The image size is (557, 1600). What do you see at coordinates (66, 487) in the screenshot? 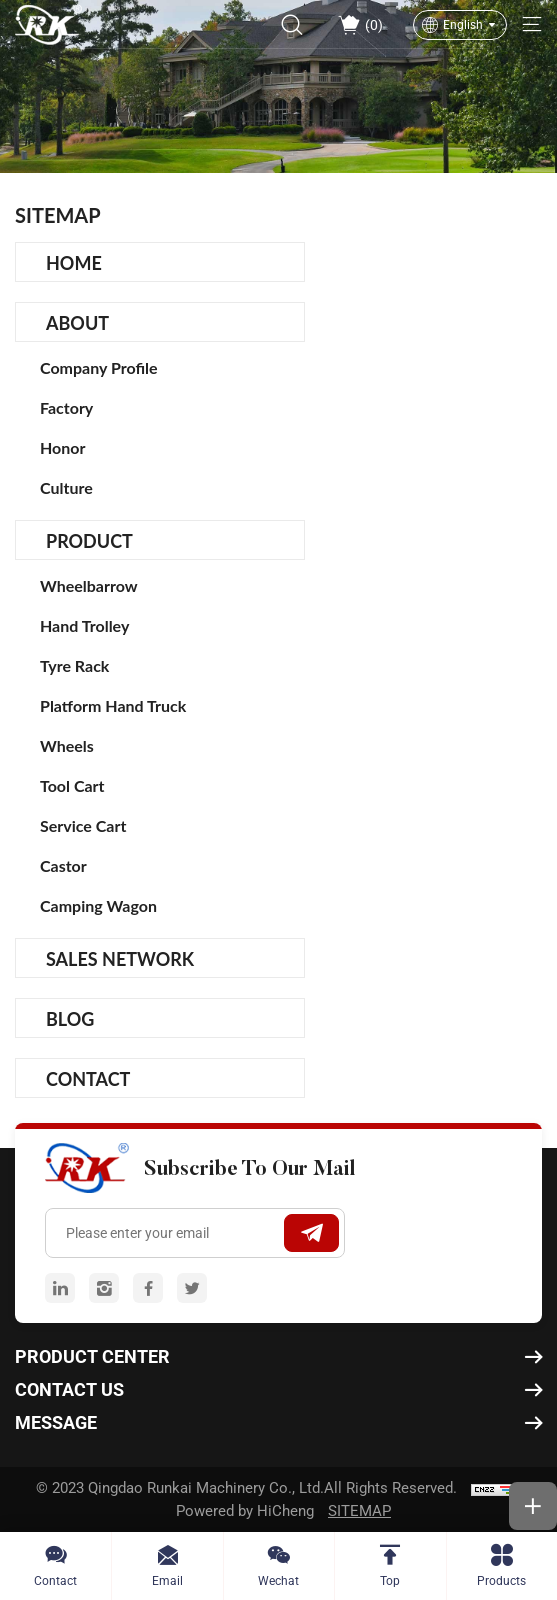
I see `Culture` at bounding box center [66, 487].